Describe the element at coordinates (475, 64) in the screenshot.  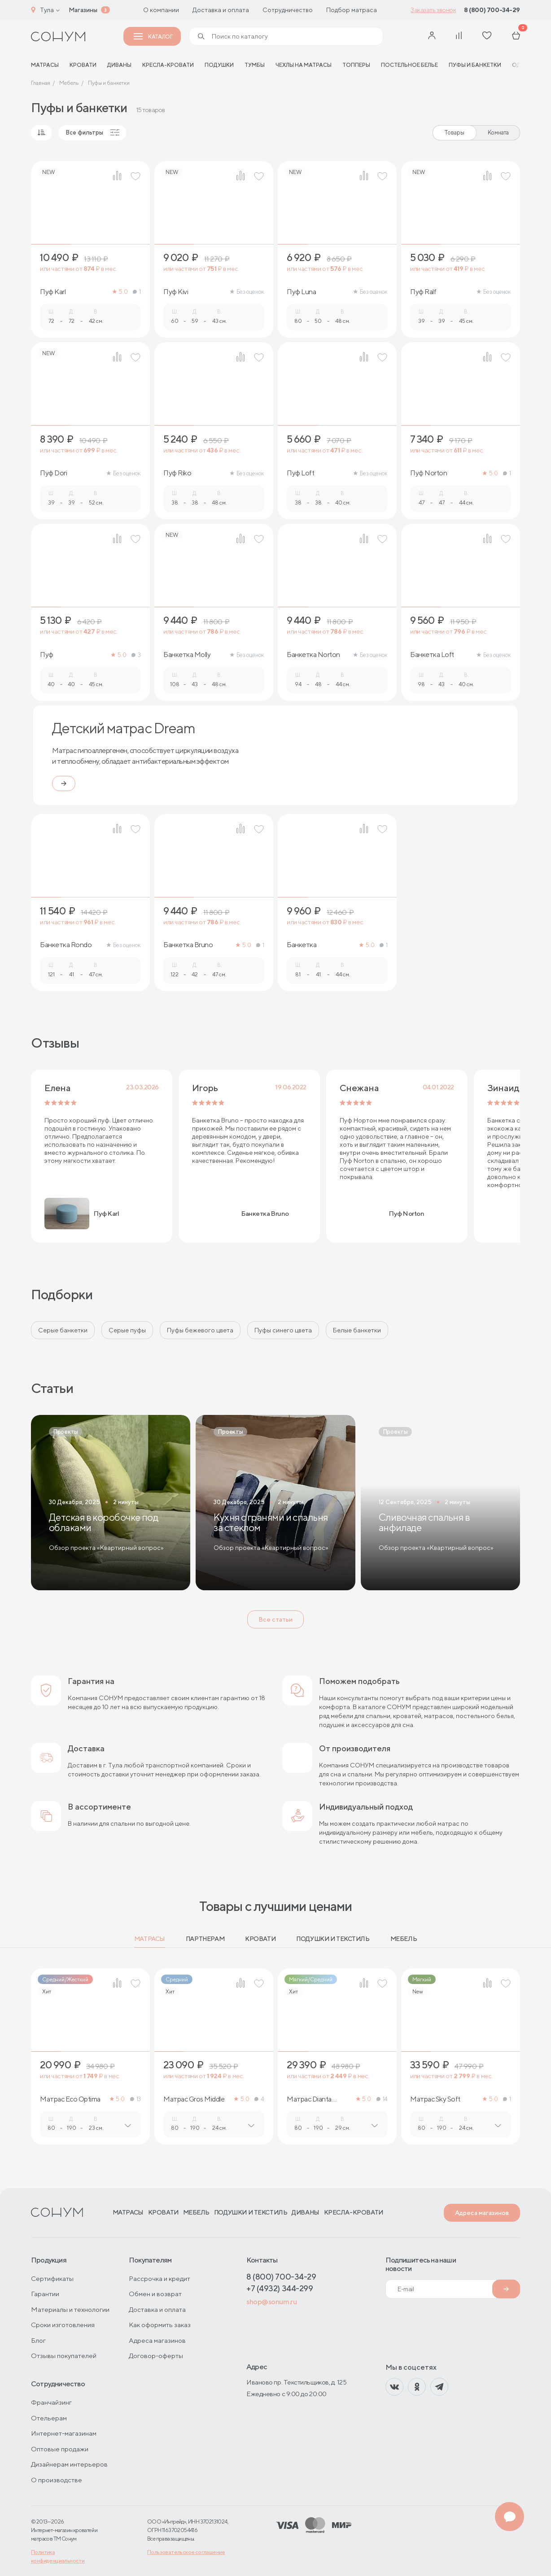
I see `Пуфы и банкетки` at that location.